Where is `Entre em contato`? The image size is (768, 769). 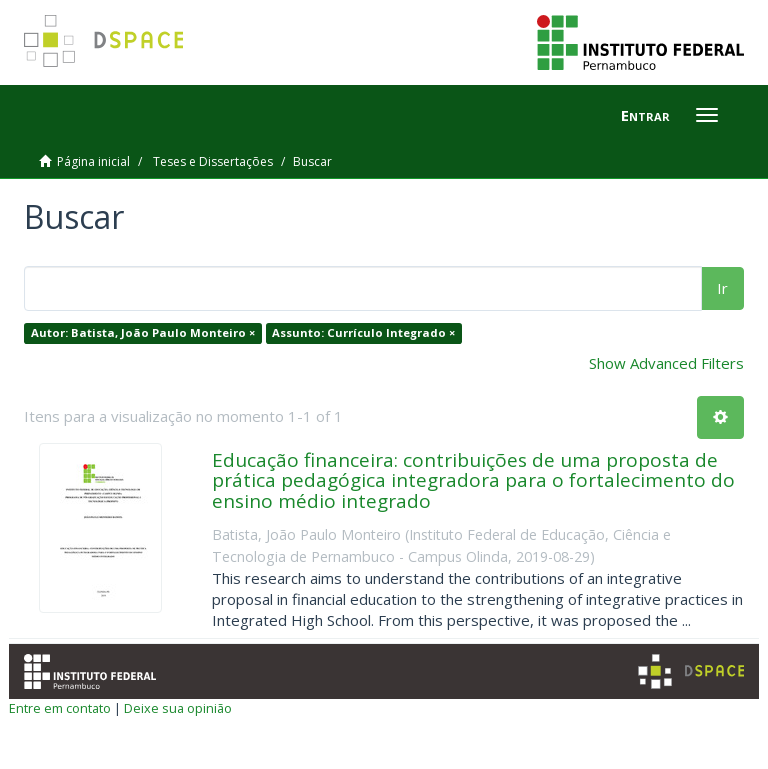
Entre em contato is located at coordinates (60, 708).